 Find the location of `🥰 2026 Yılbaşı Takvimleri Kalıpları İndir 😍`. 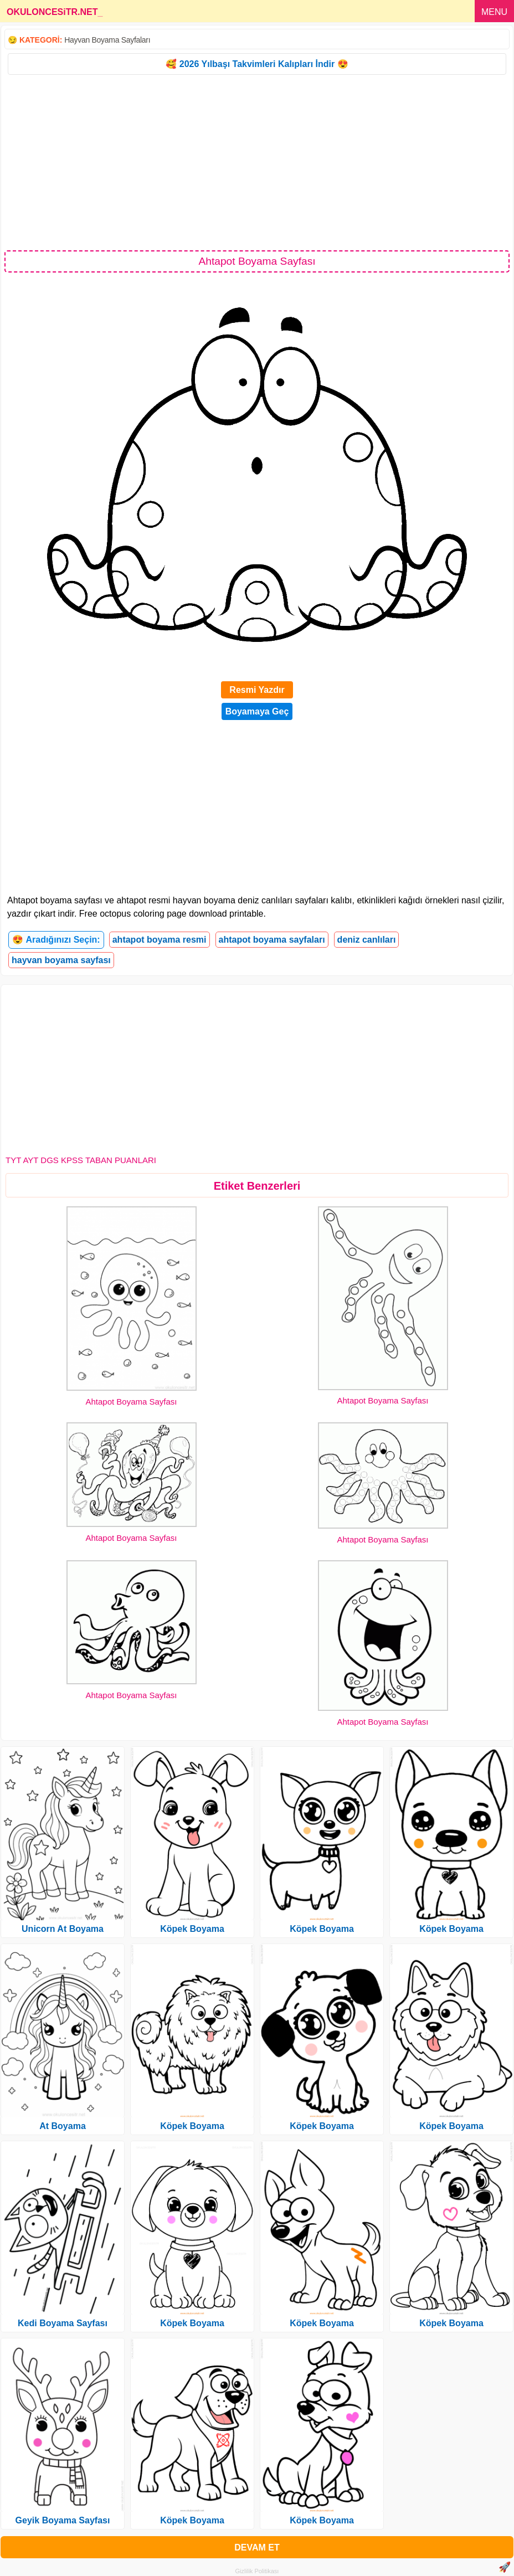

🥰 2026 Yılbaşı Takvimleri Kalıpları İndir 😍 is located at coordinates (257, 64).